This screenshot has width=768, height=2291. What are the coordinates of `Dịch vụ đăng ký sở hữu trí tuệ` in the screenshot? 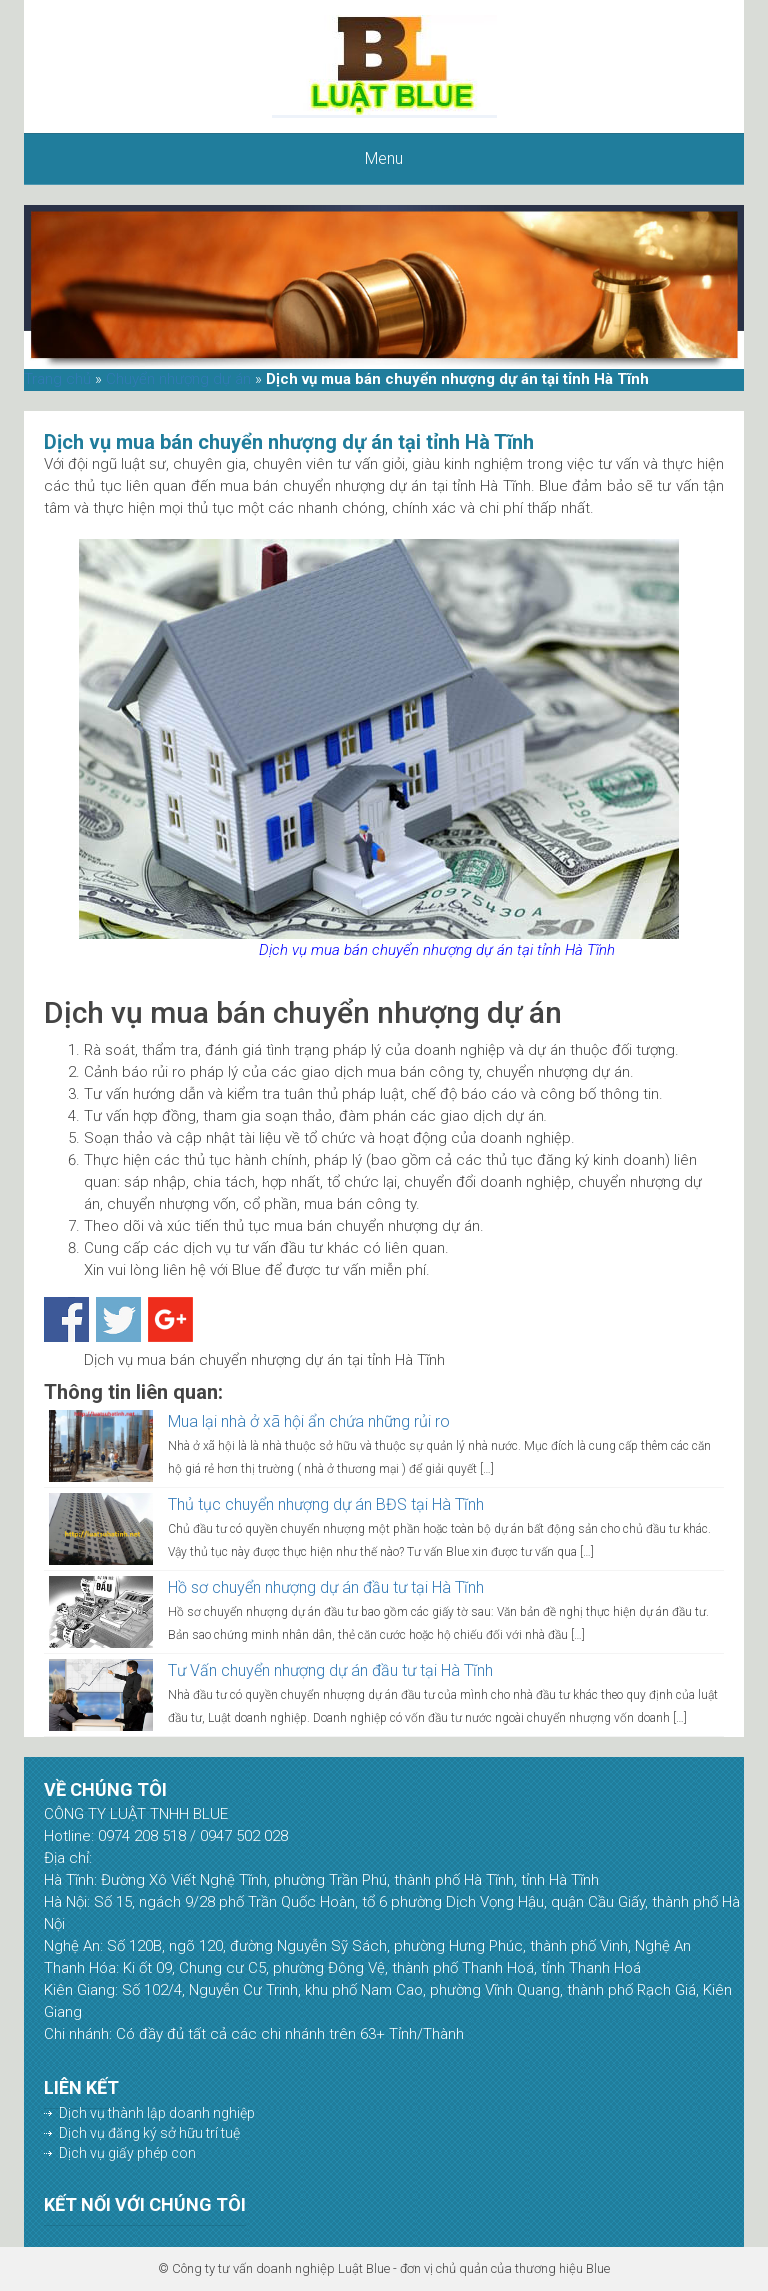 It's located at (149, 2133).